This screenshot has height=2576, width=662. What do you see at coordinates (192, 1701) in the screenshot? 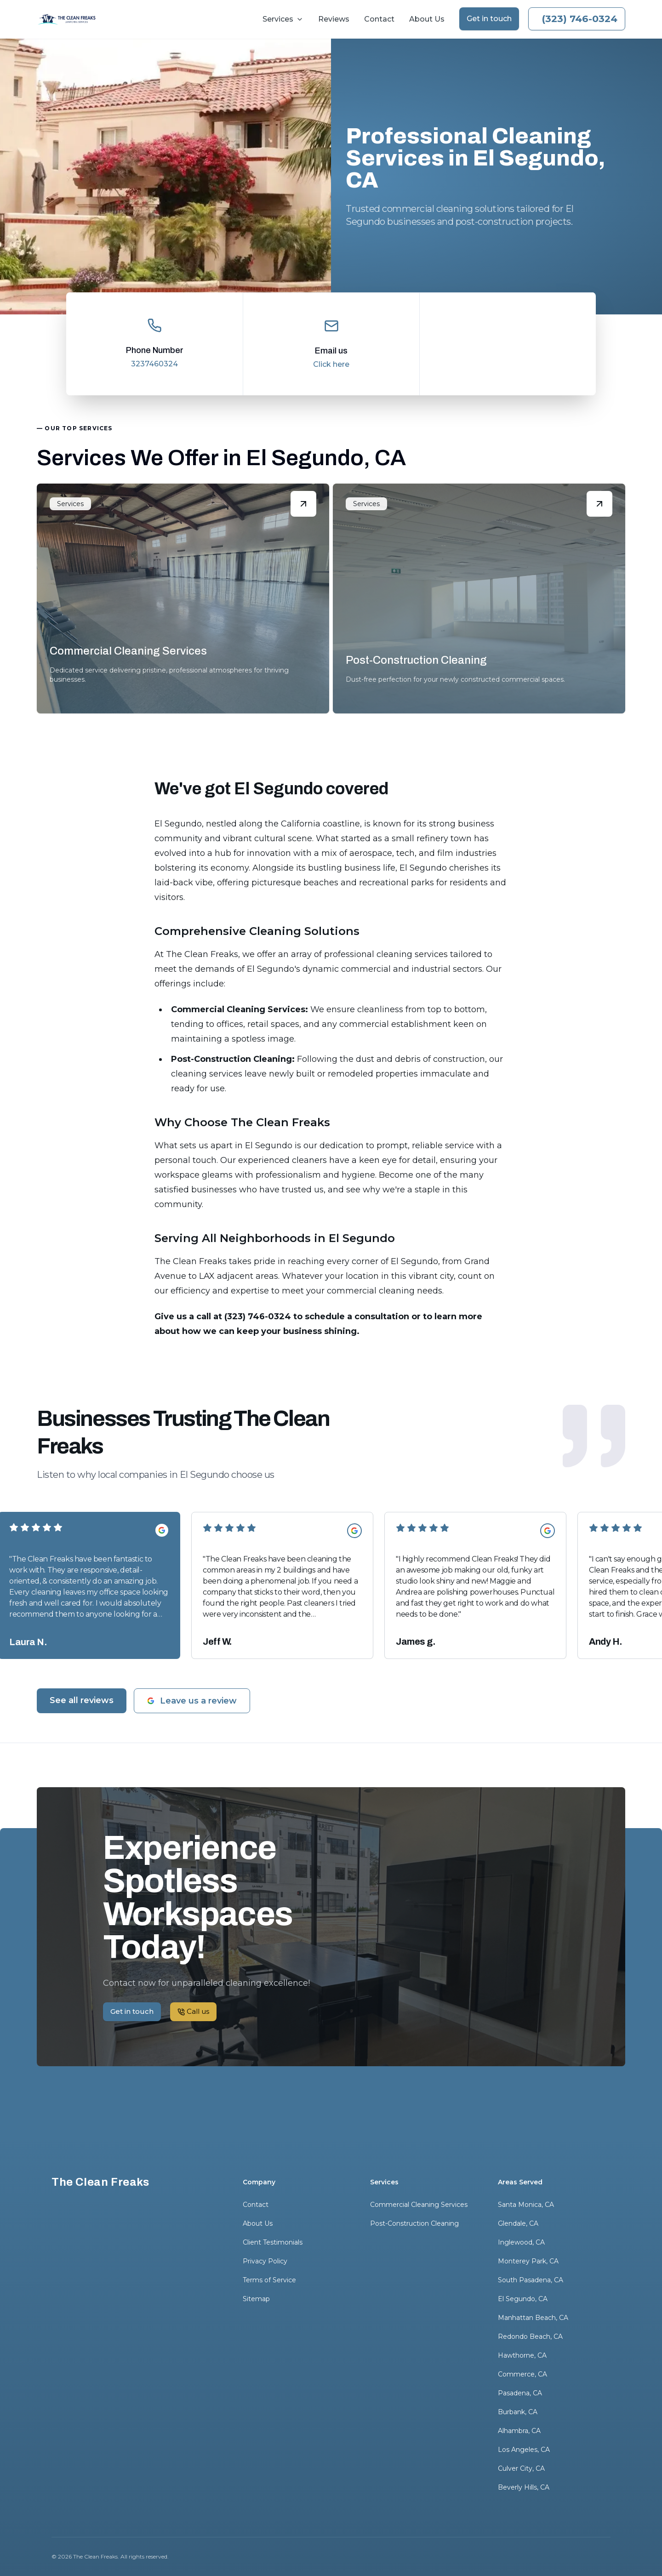
I see `Leave us a review` at bounding box center [192, 1701].